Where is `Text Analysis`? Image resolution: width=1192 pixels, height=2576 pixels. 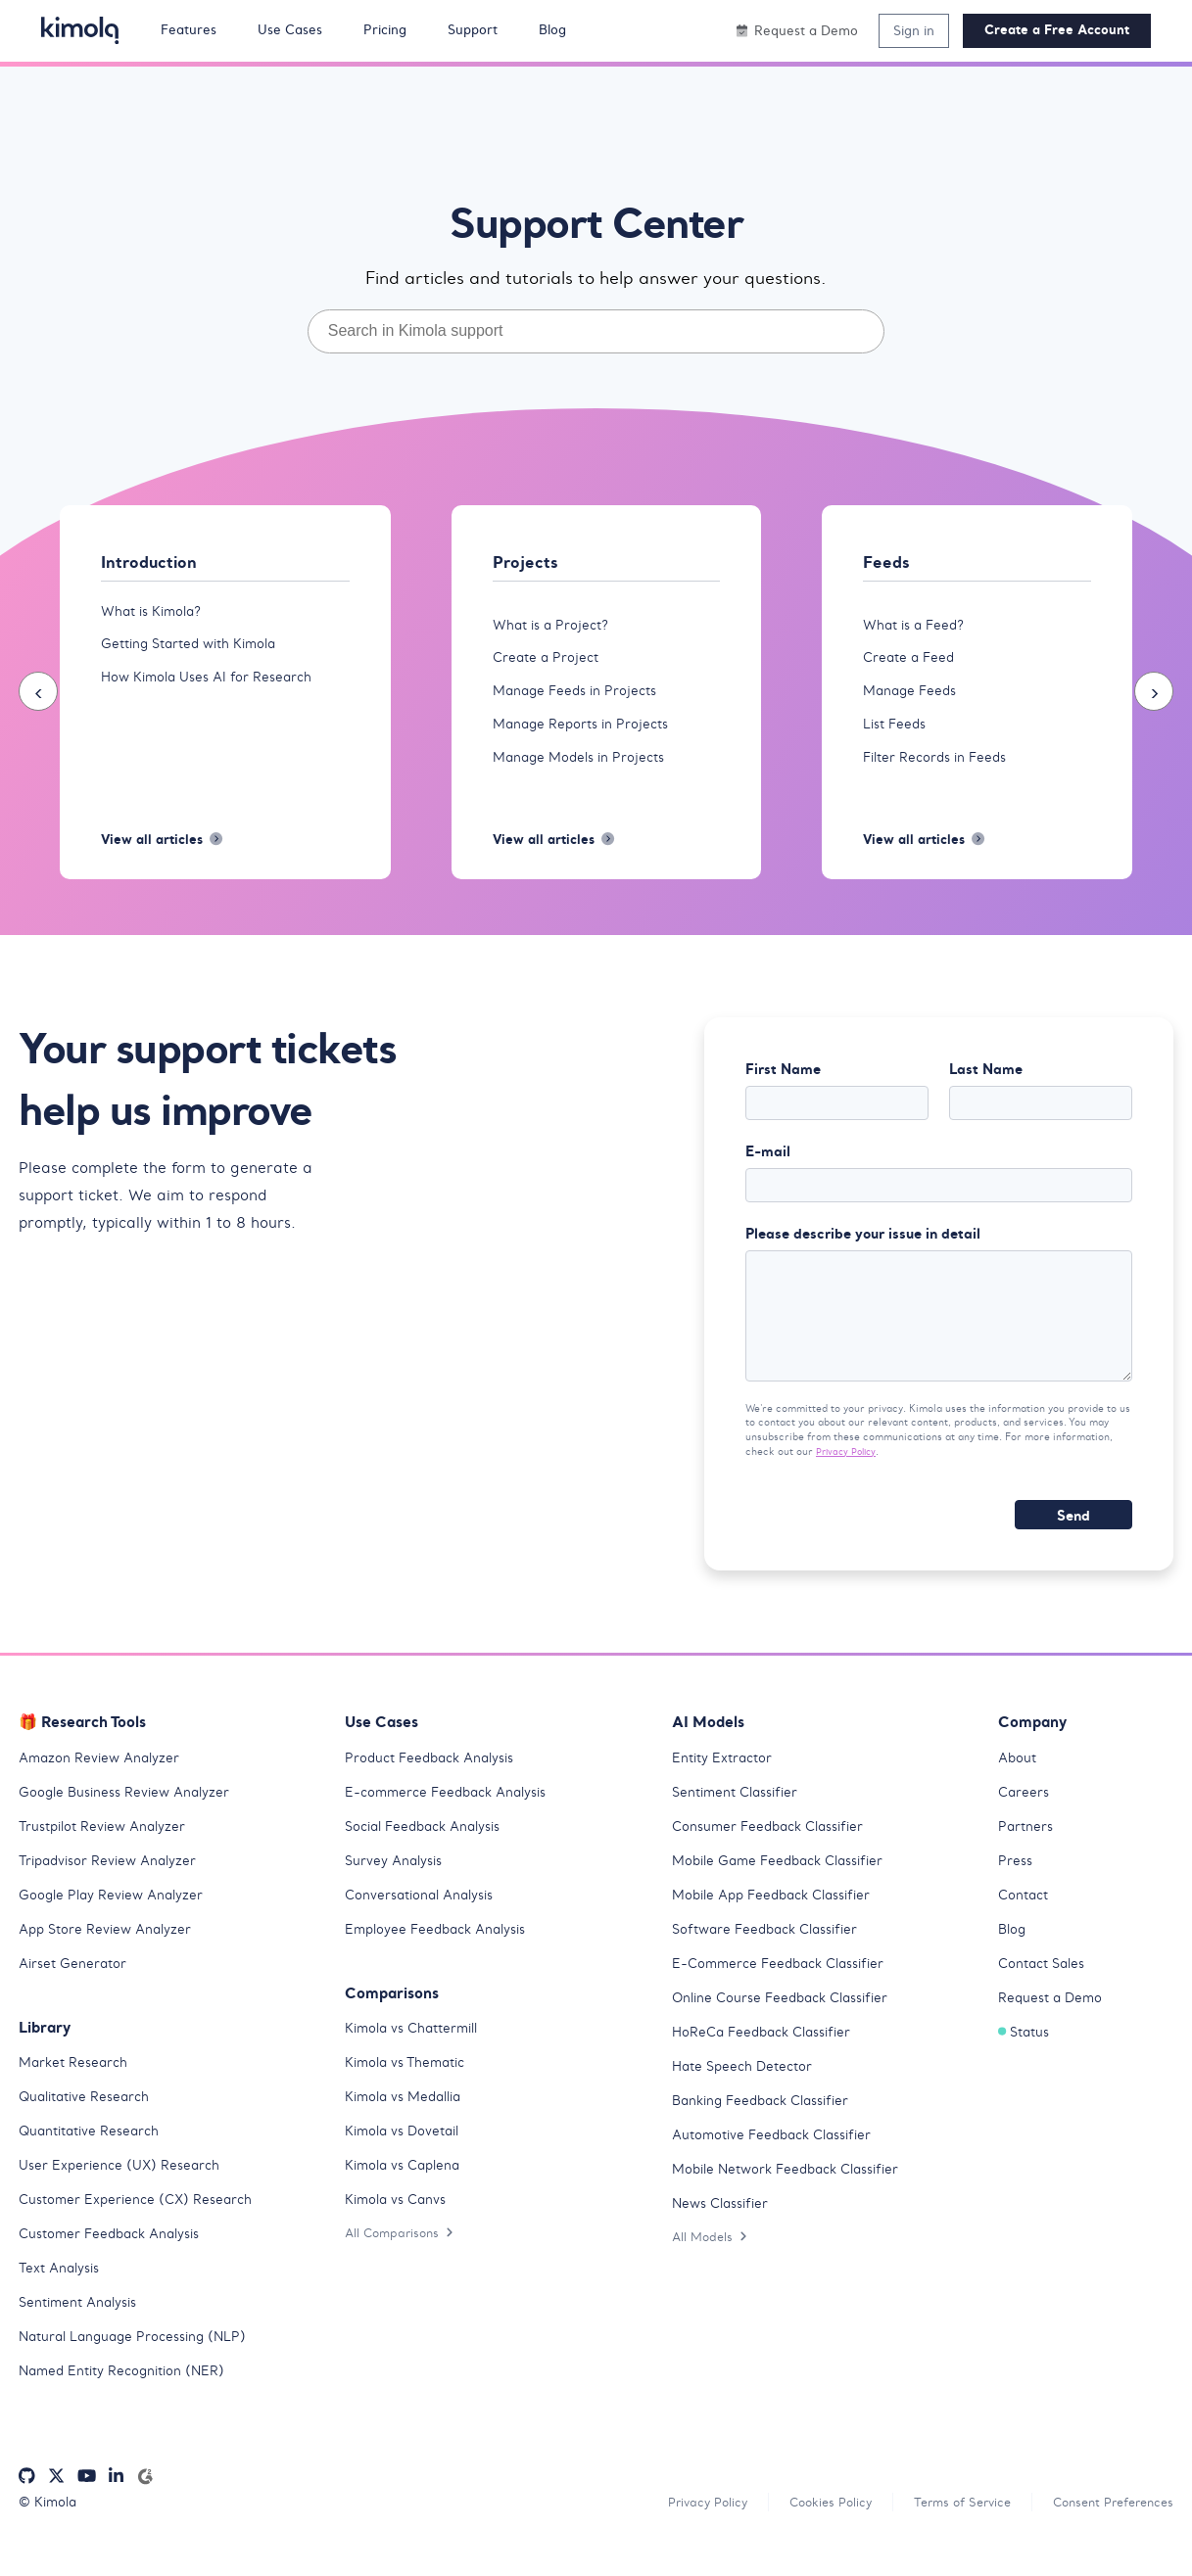 Text Analysis is located at coordinates (63, 2290).